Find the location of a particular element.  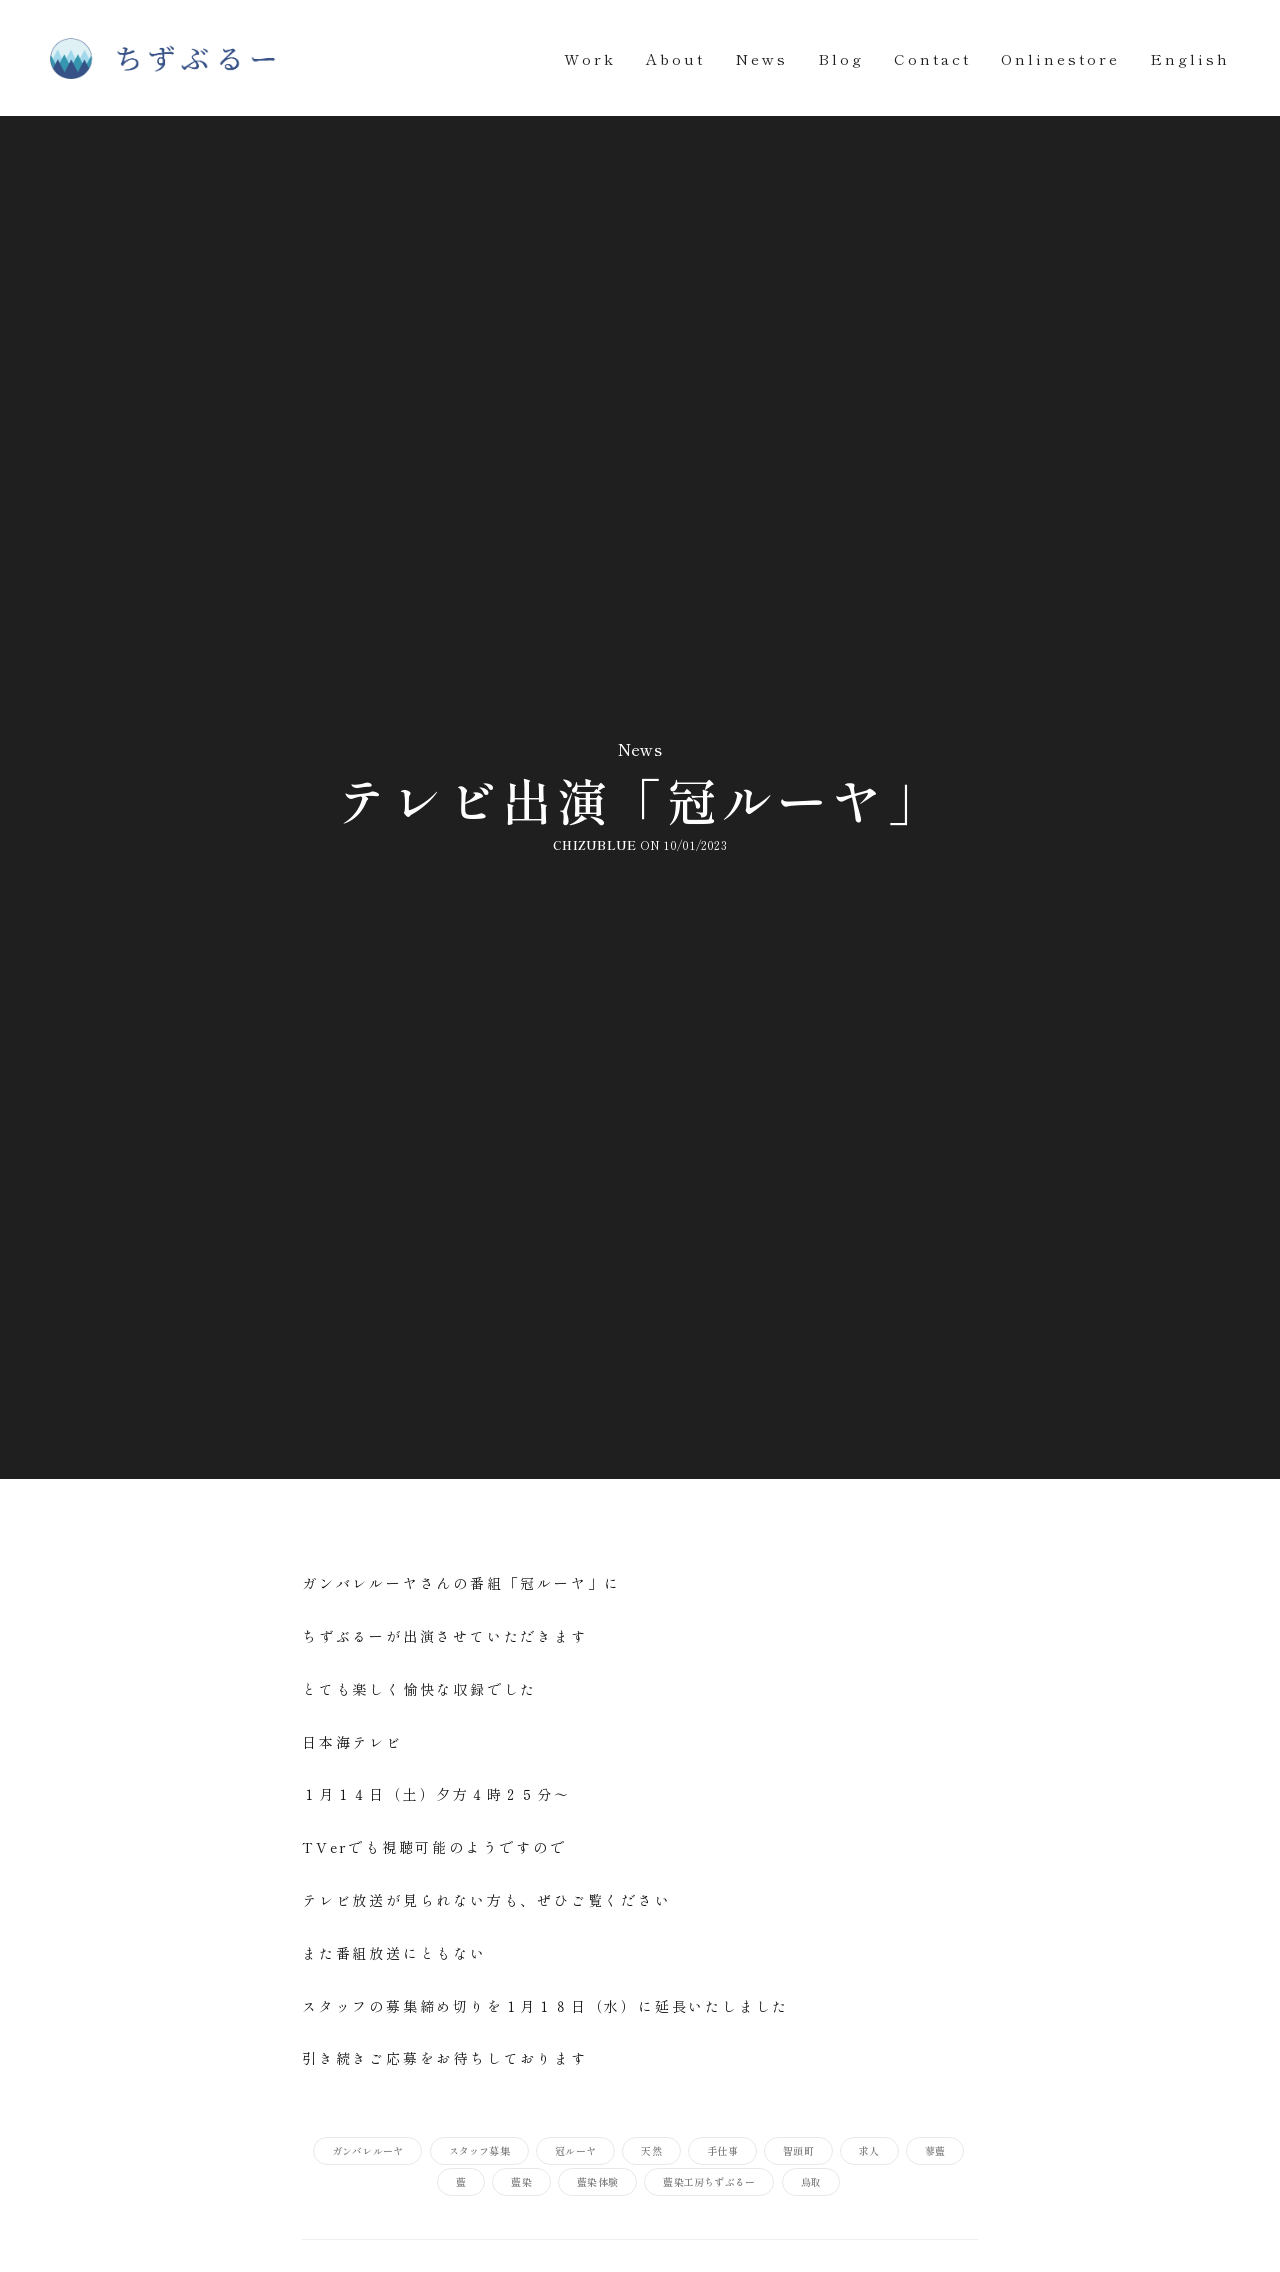

藍染体験 is located at coordinates (597, 2181).